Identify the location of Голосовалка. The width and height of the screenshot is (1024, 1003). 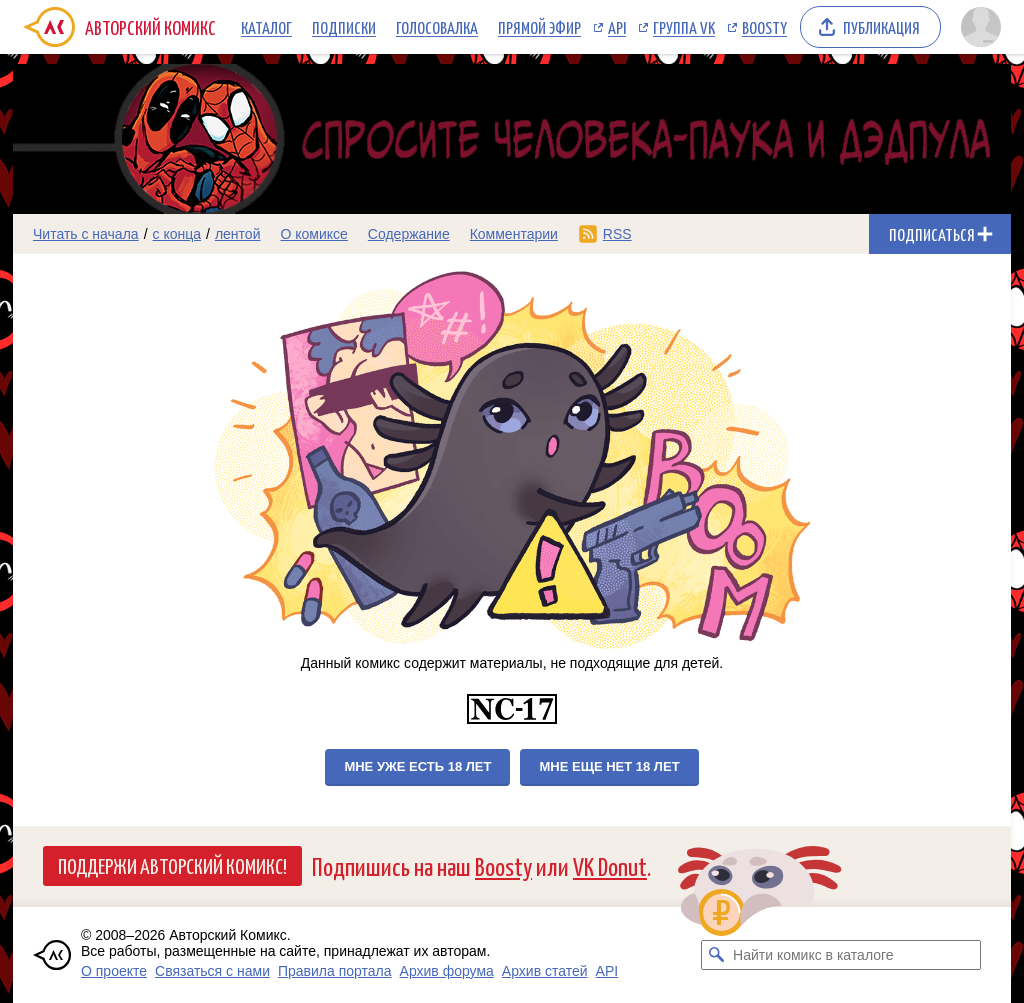
(437, 27).